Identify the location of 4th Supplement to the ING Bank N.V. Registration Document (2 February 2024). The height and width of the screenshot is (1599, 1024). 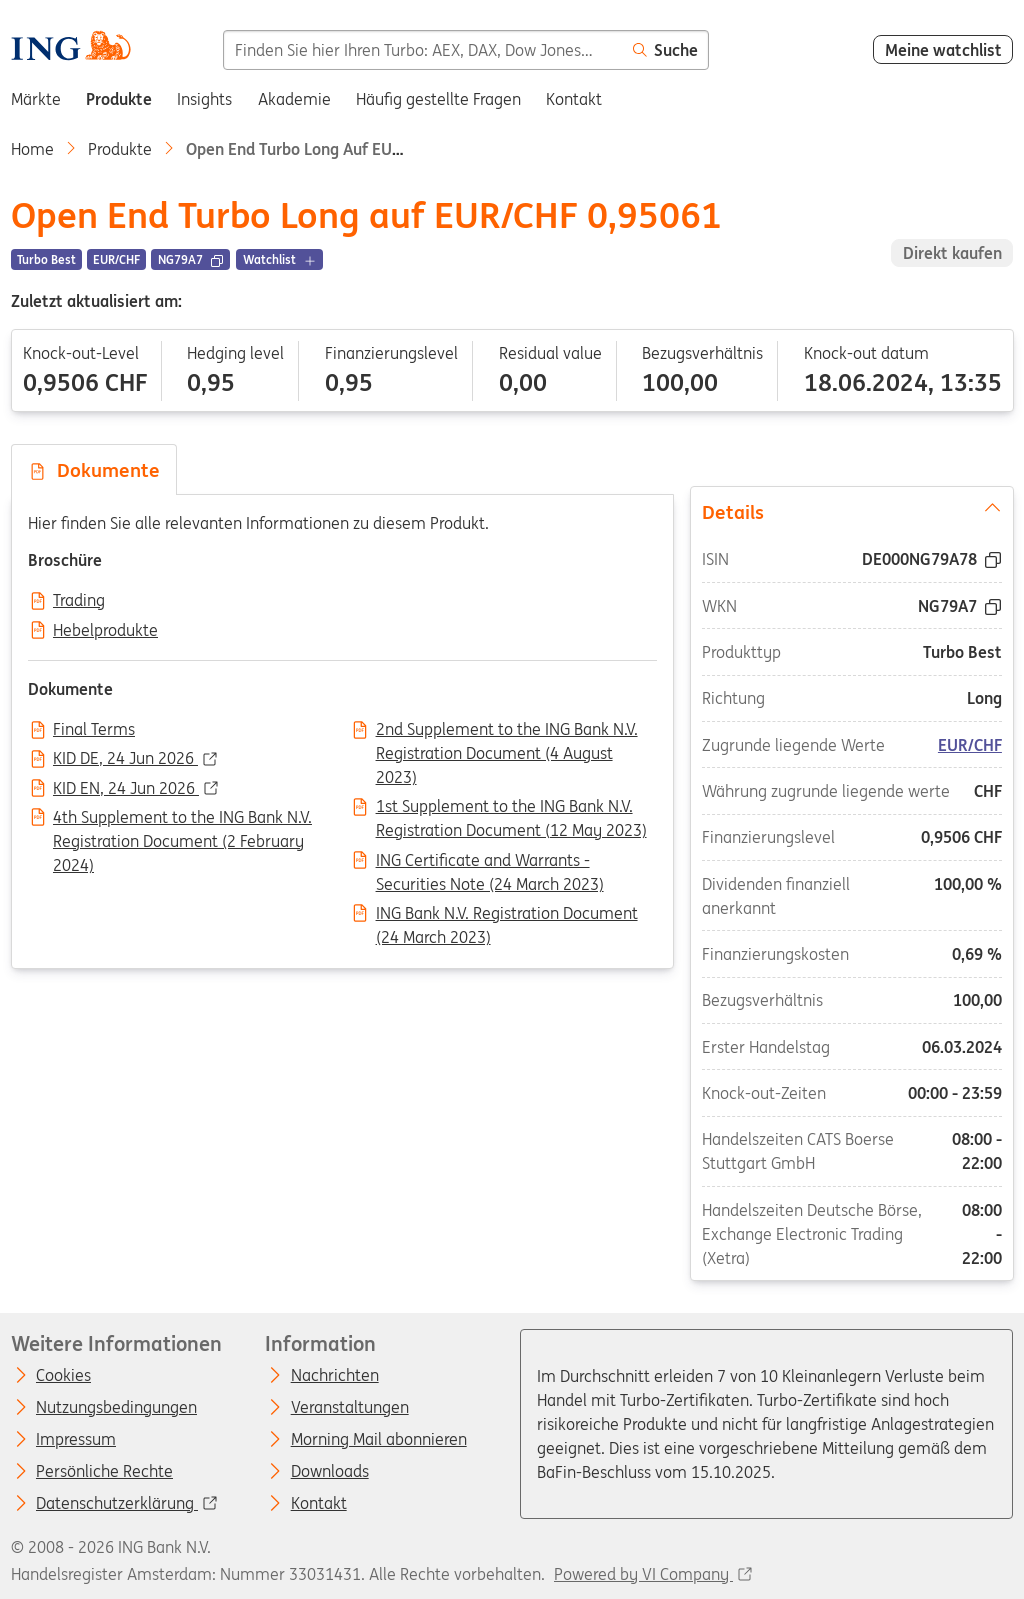
(182, 819).